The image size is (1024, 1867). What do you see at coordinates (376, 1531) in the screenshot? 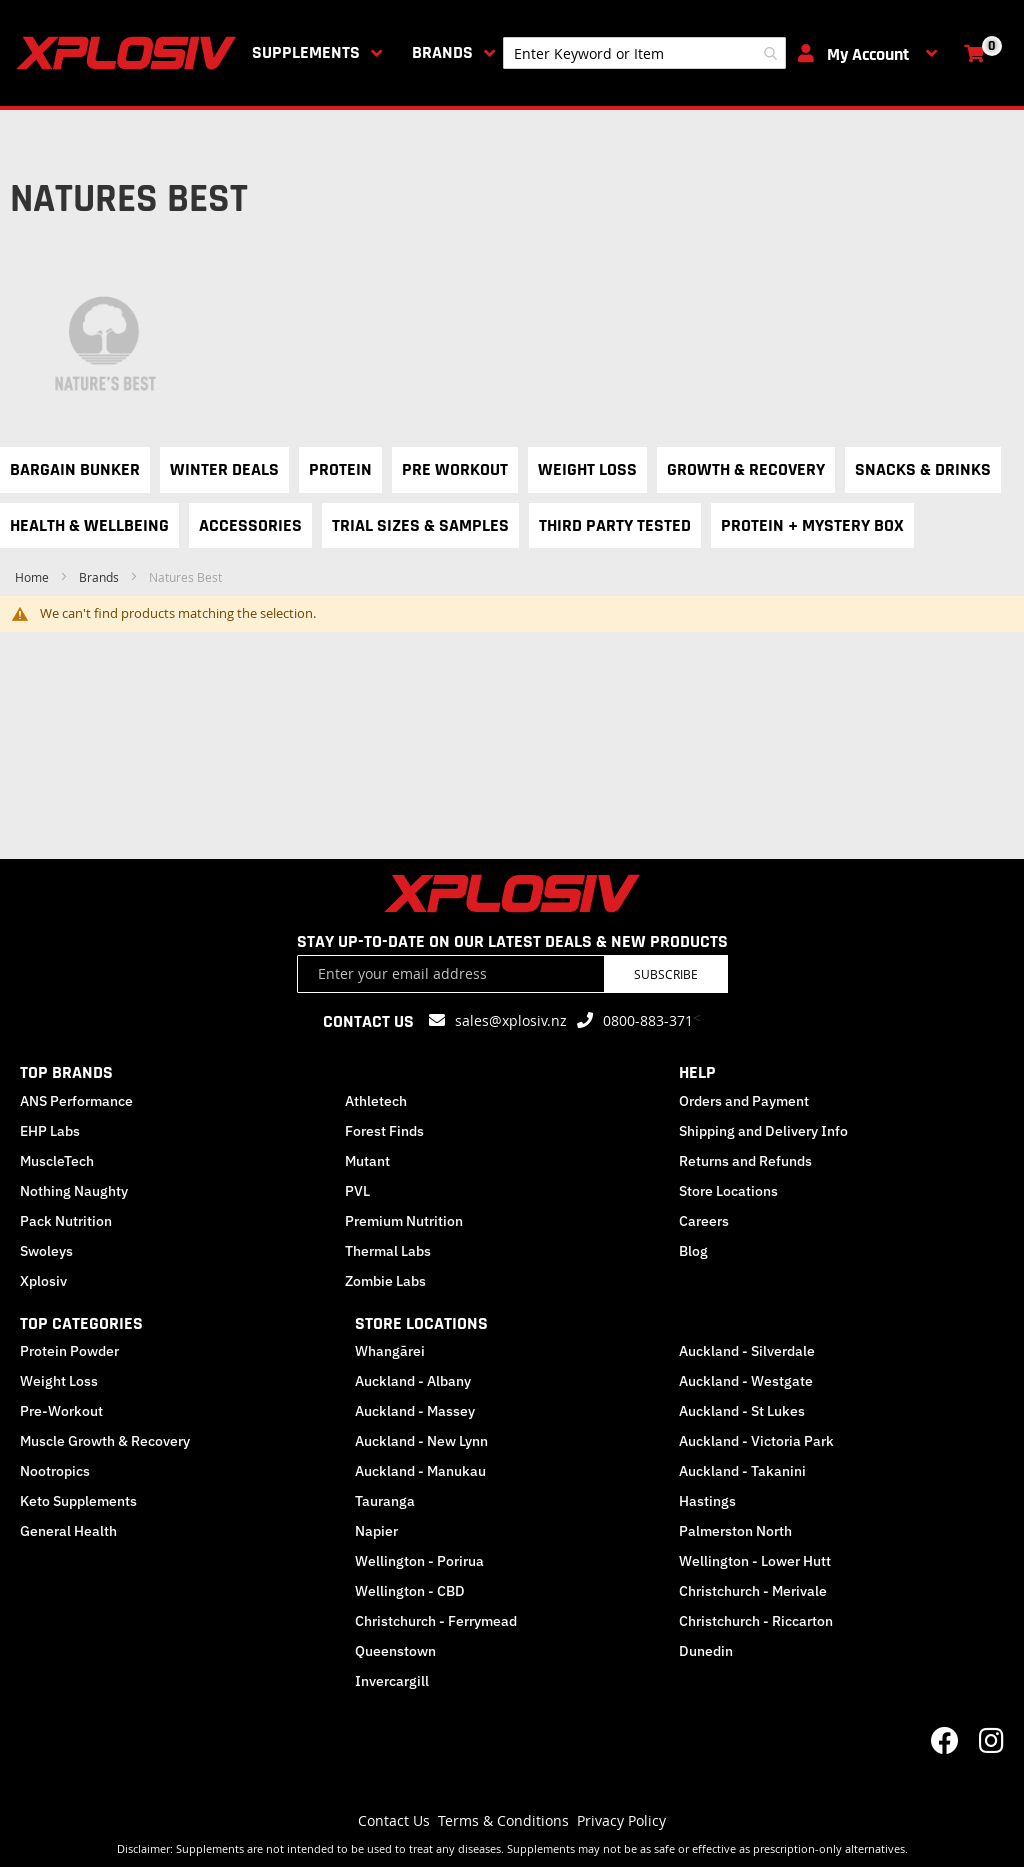
I see `Napier` at bounding box center [376, 1531].